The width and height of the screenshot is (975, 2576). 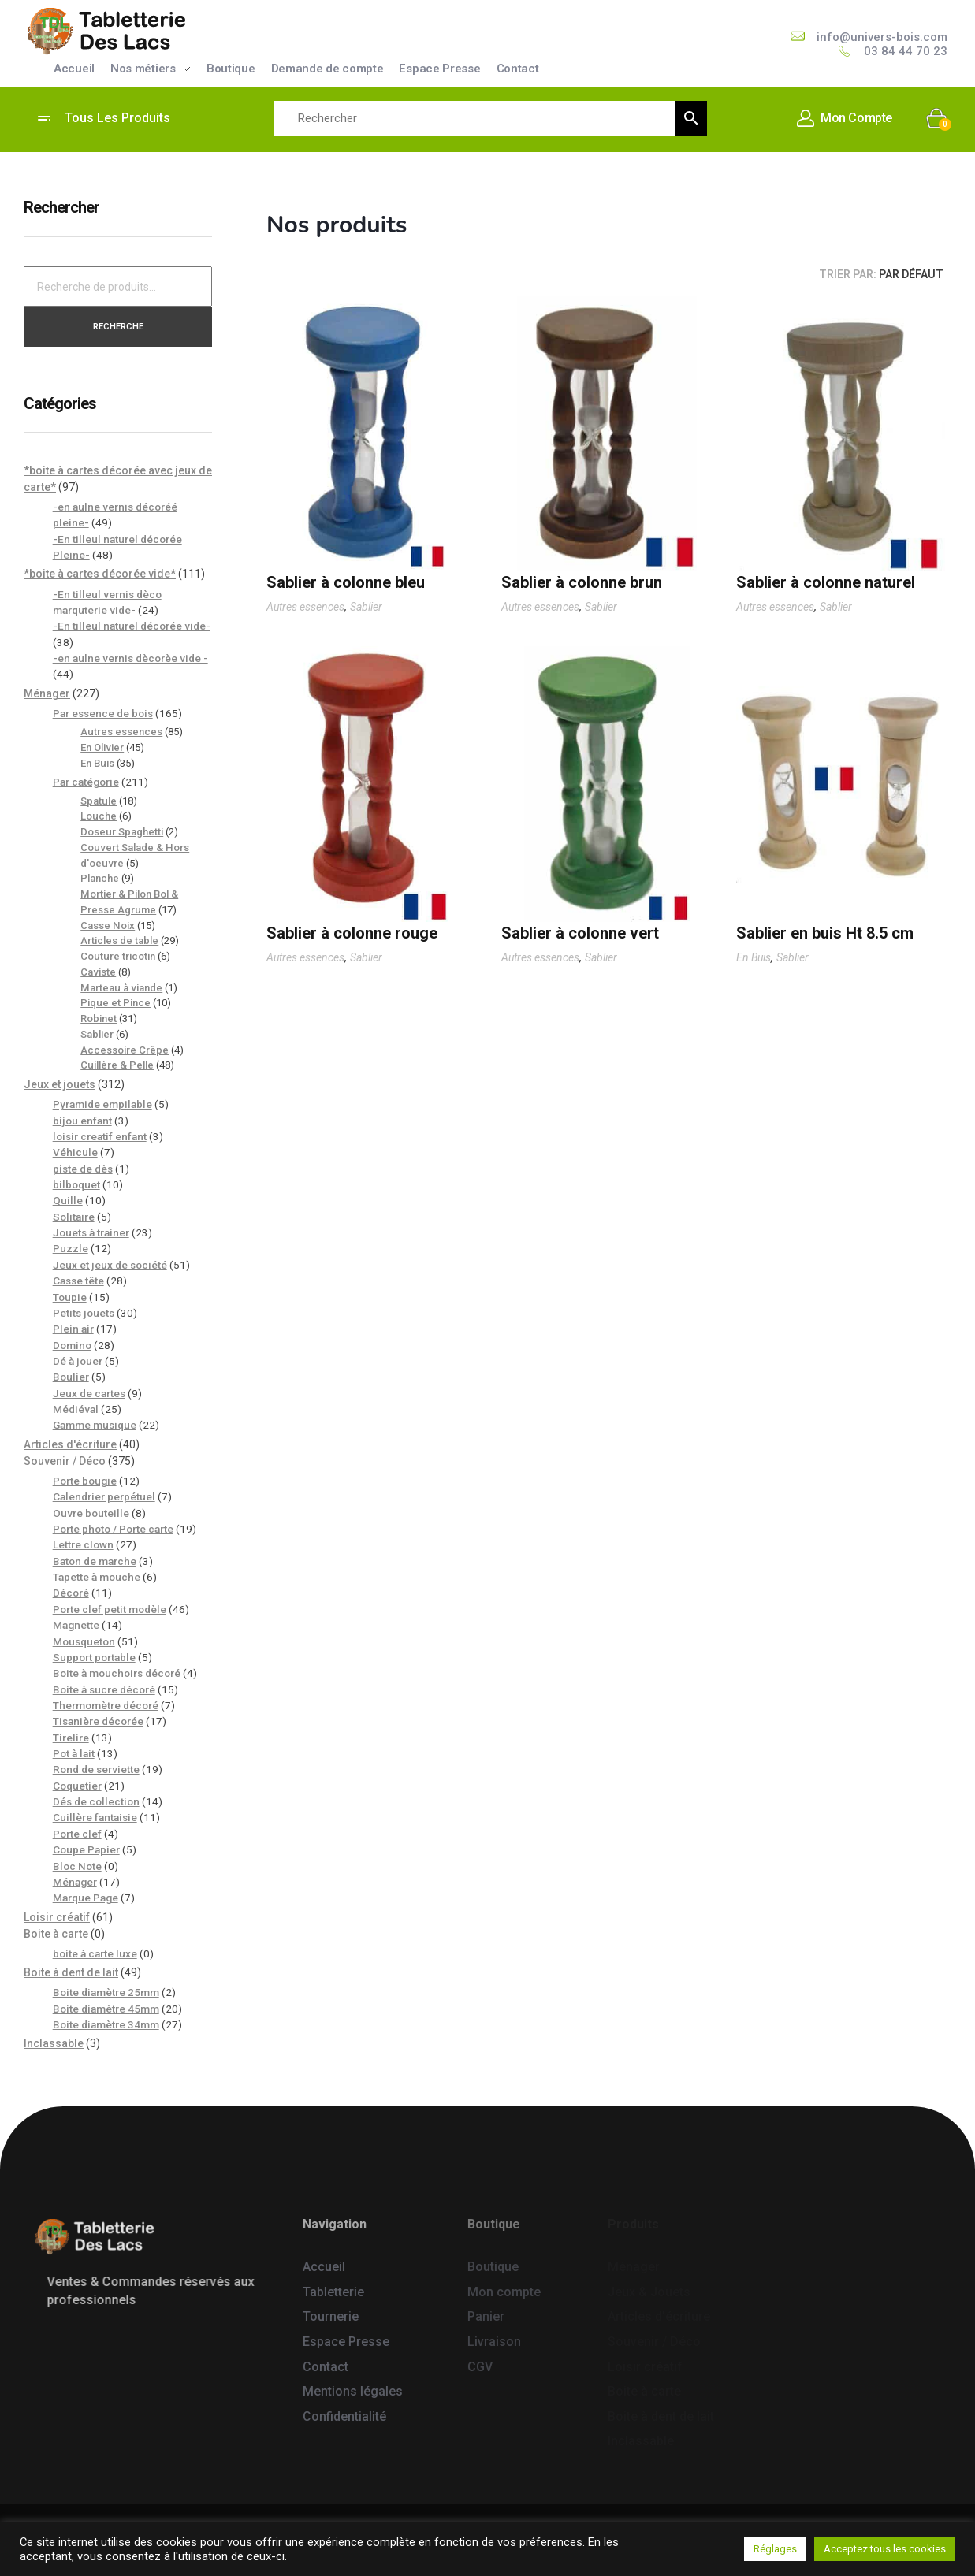 What do you see at coordinates (75, 1152) in the screenshot?
I see `Véhicule` at bounding box center [75, 1152].